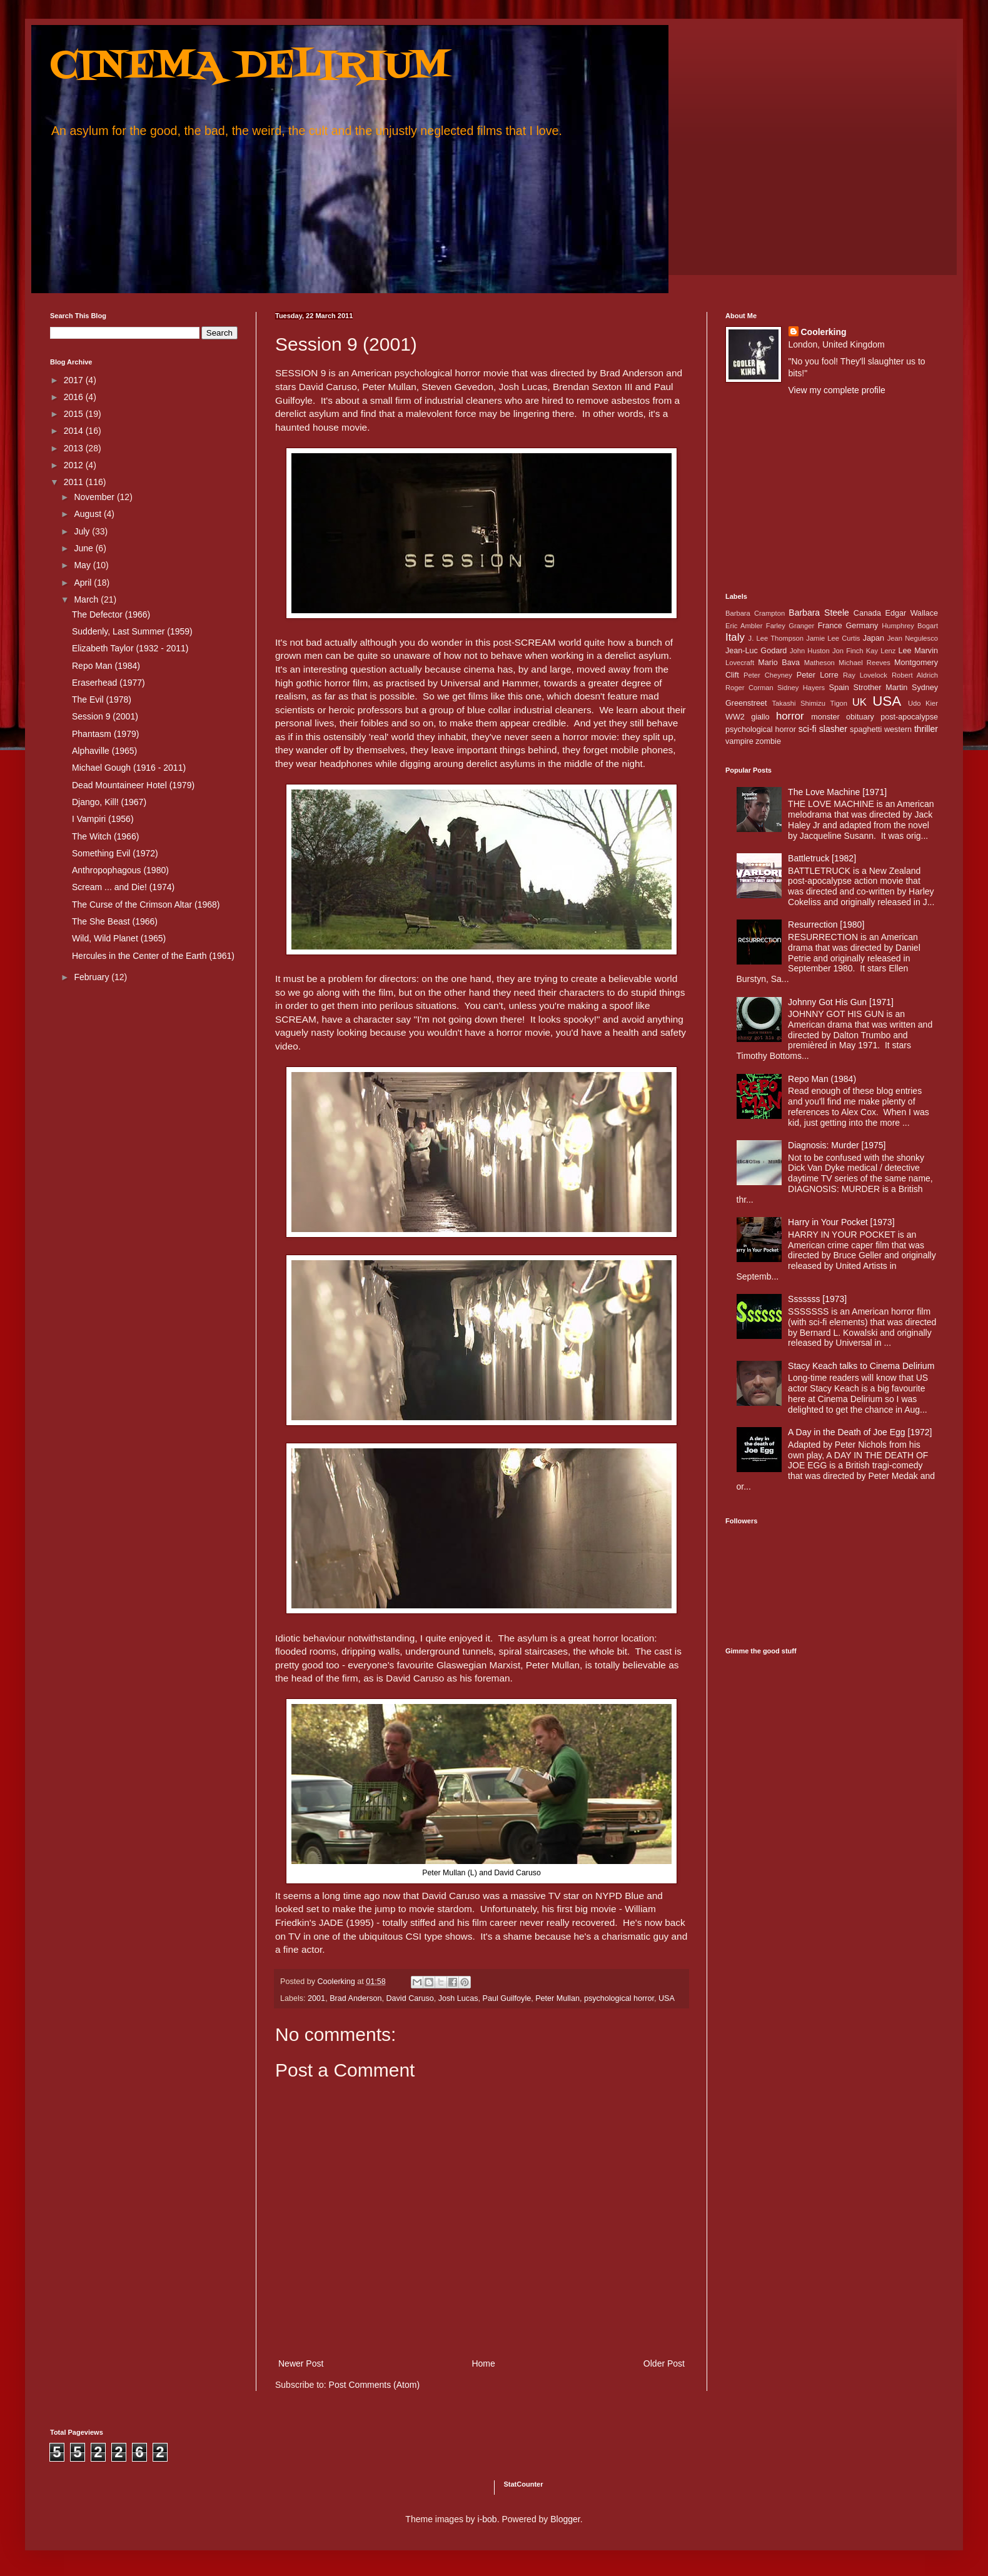 The width and height of the screenshot is (988, 2576). What do you see at coordinates (565, 2519) in the screenshot?
I see `Blogger` at bounding box center [565, 2519].